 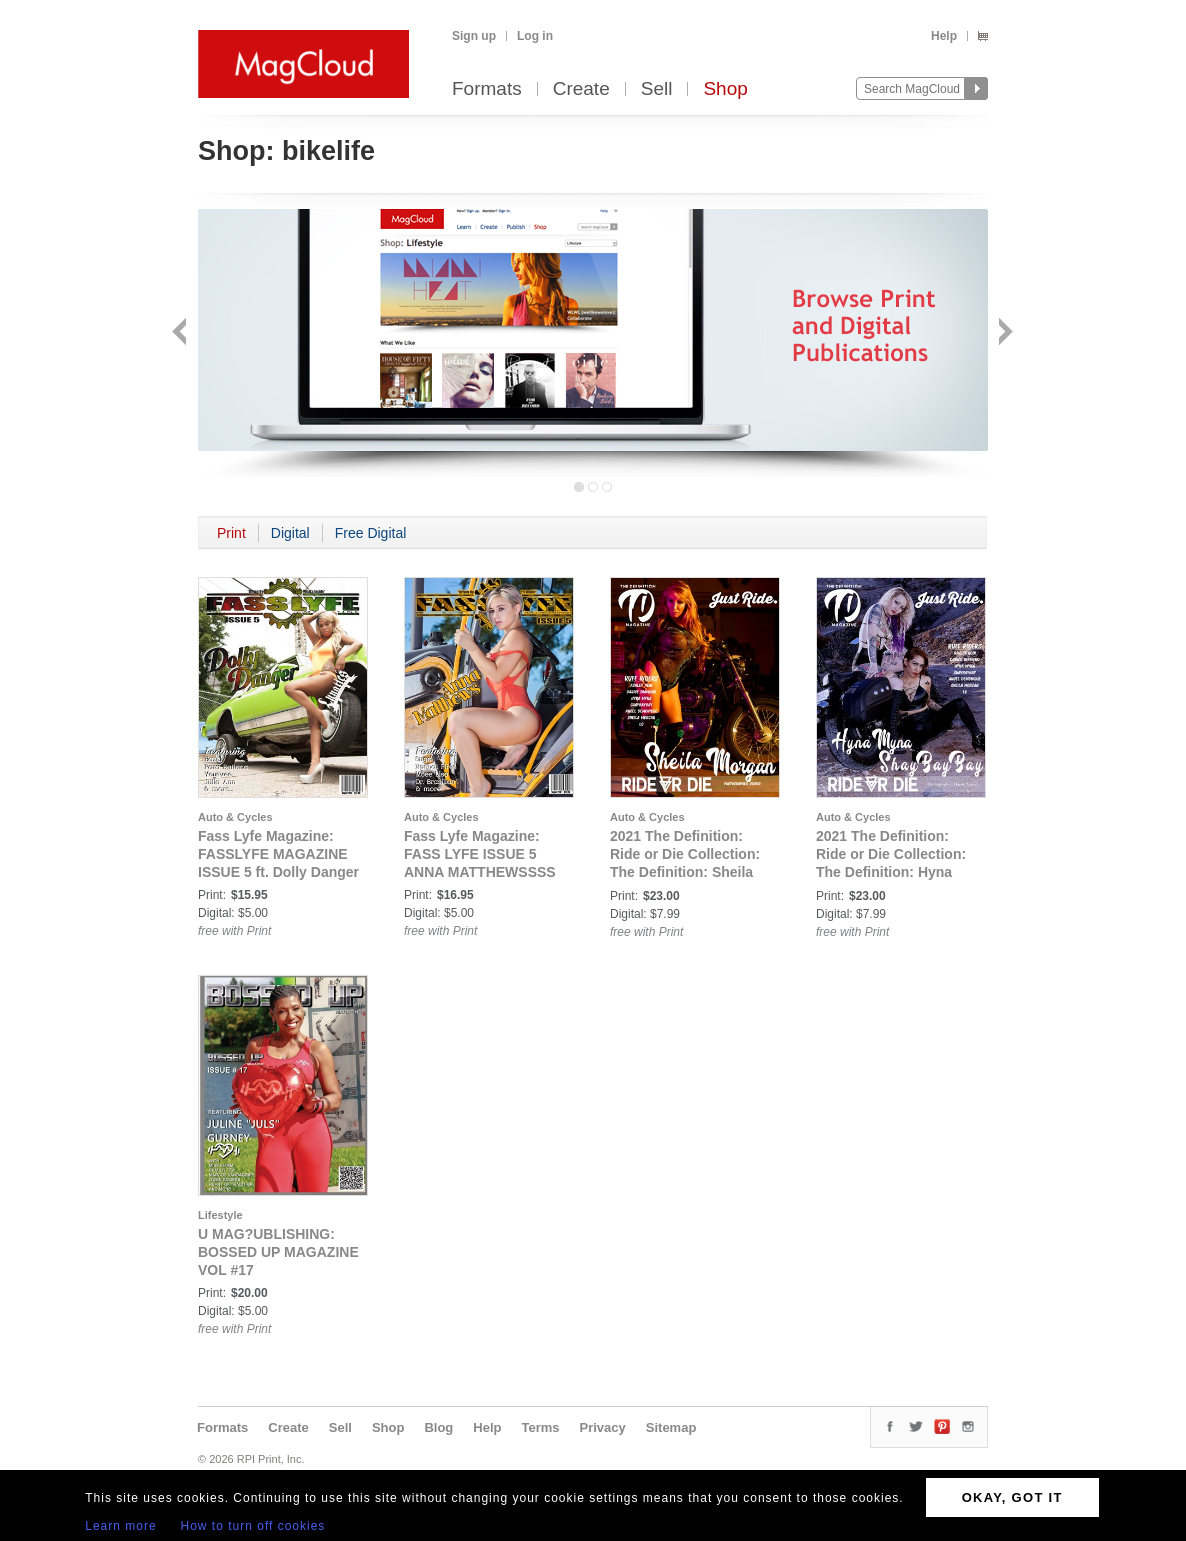 What do you see at coordinates (603, 1427) in the screenshot?
I see `Privacy` at bounding box center [603, 1427].